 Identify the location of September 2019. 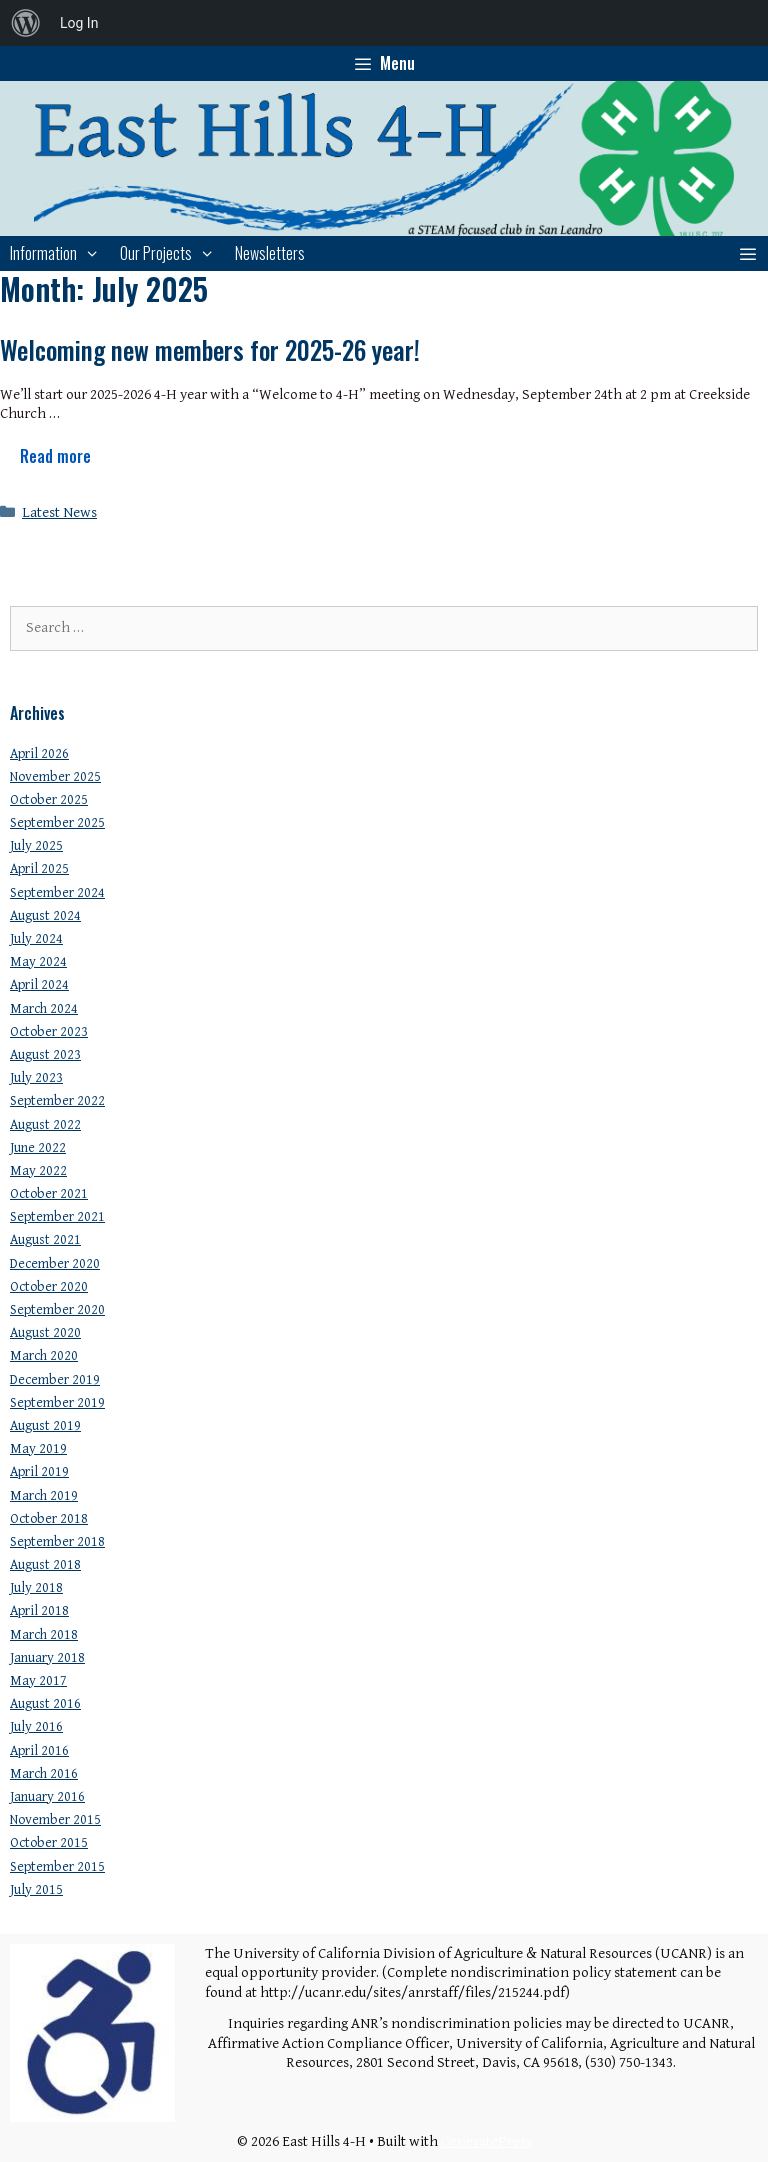
(57, 1403).